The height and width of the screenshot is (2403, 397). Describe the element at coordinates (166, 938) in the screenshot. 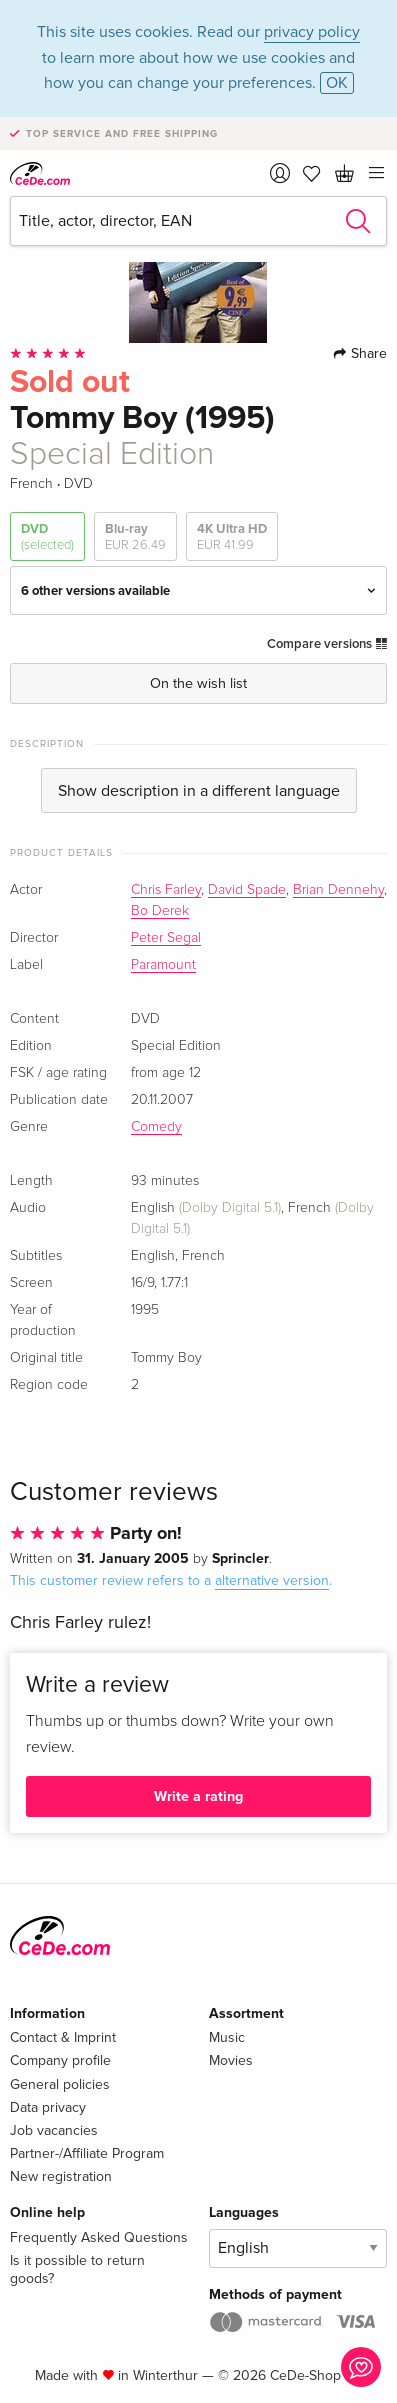

I see `Peter Segal` at that location.